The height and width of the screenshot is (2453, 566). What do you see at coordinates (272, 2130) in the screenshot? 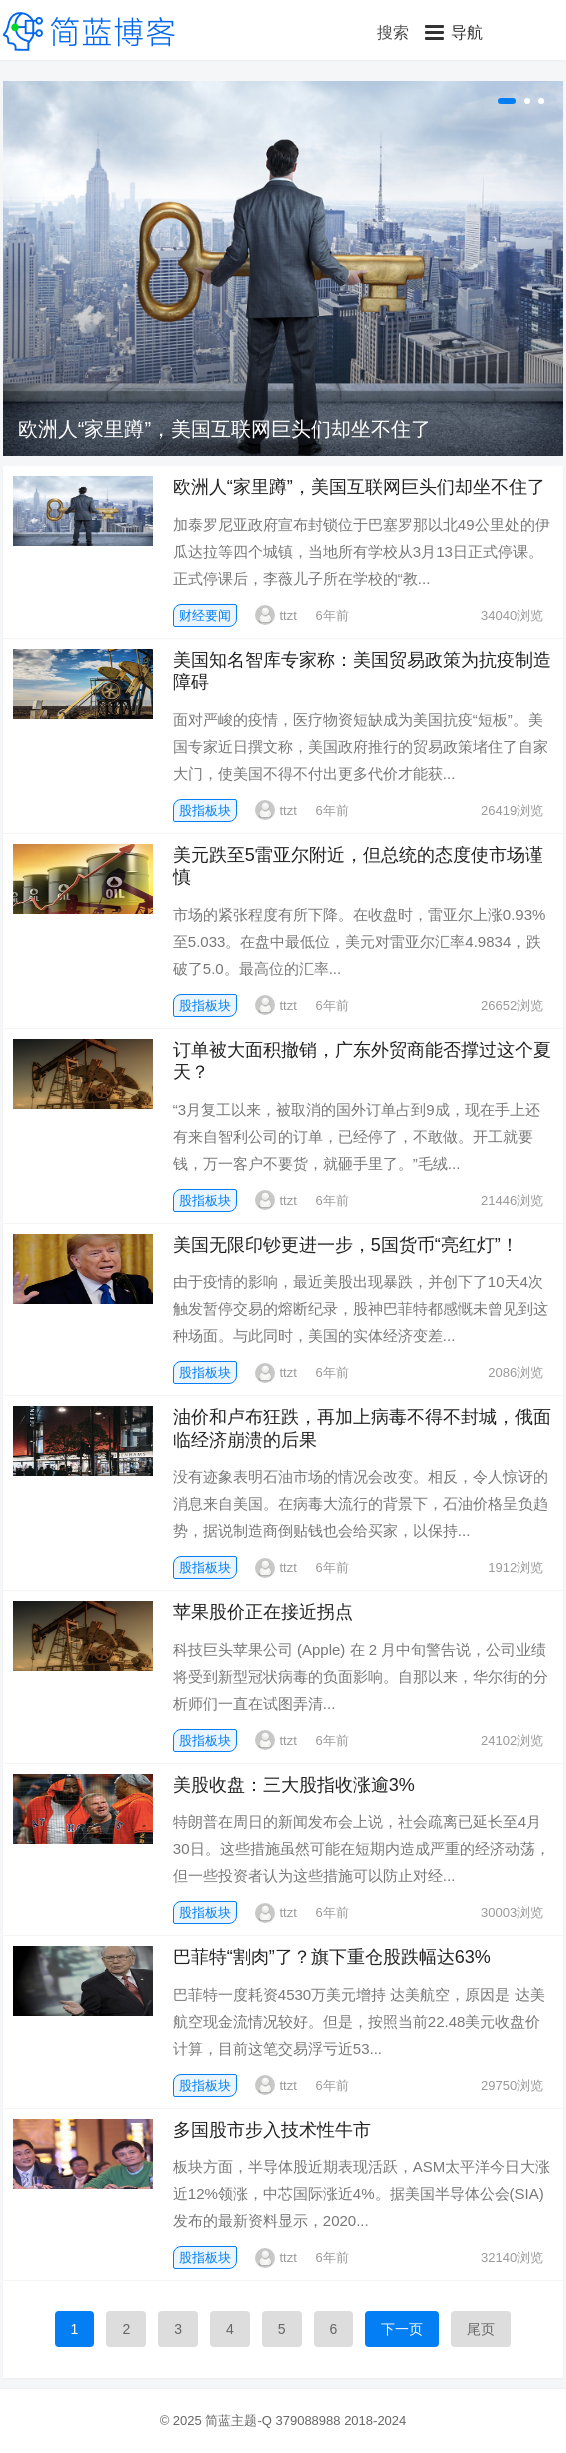
I see `多国股市步入技术性牛市` at bounding box center [272, 2130].